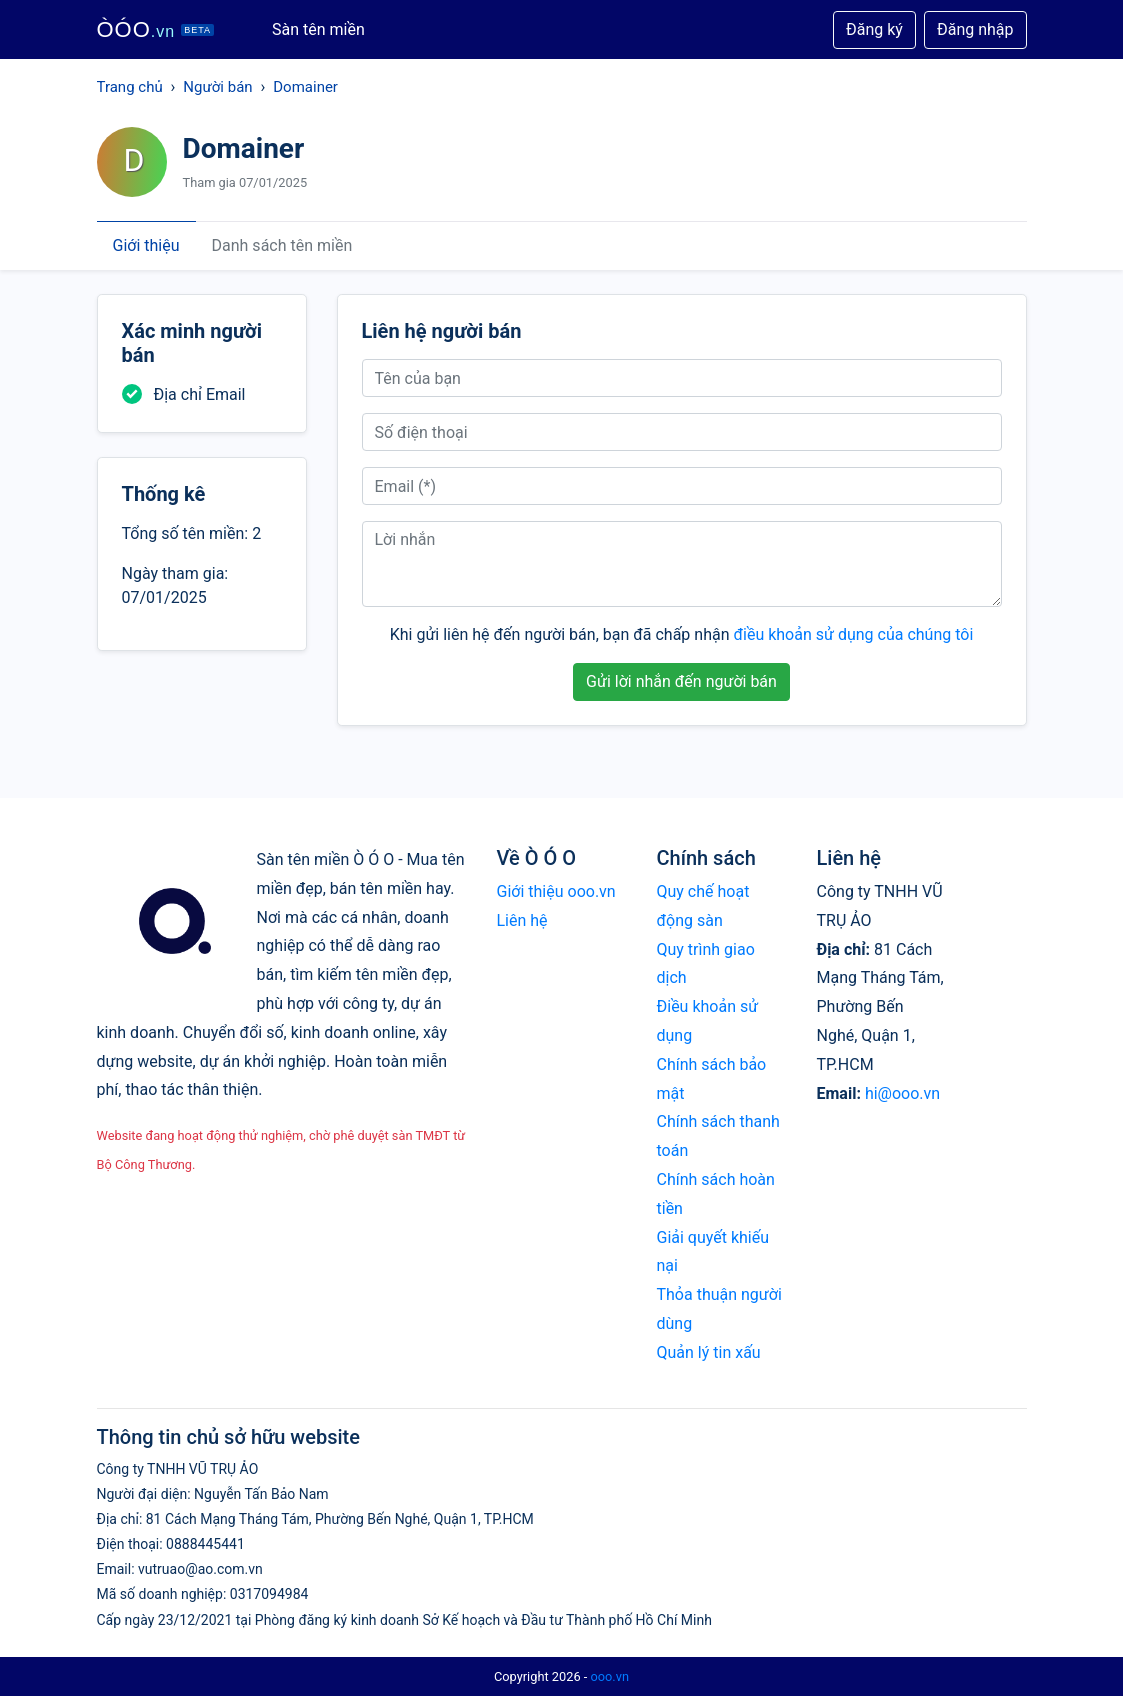 This screenshot has width=1123, height=1696. What do you see at coordinates (556, 891) in the screenshot?
I see `Giới thiệu ooo.vn` at bounding box center [556, 891].